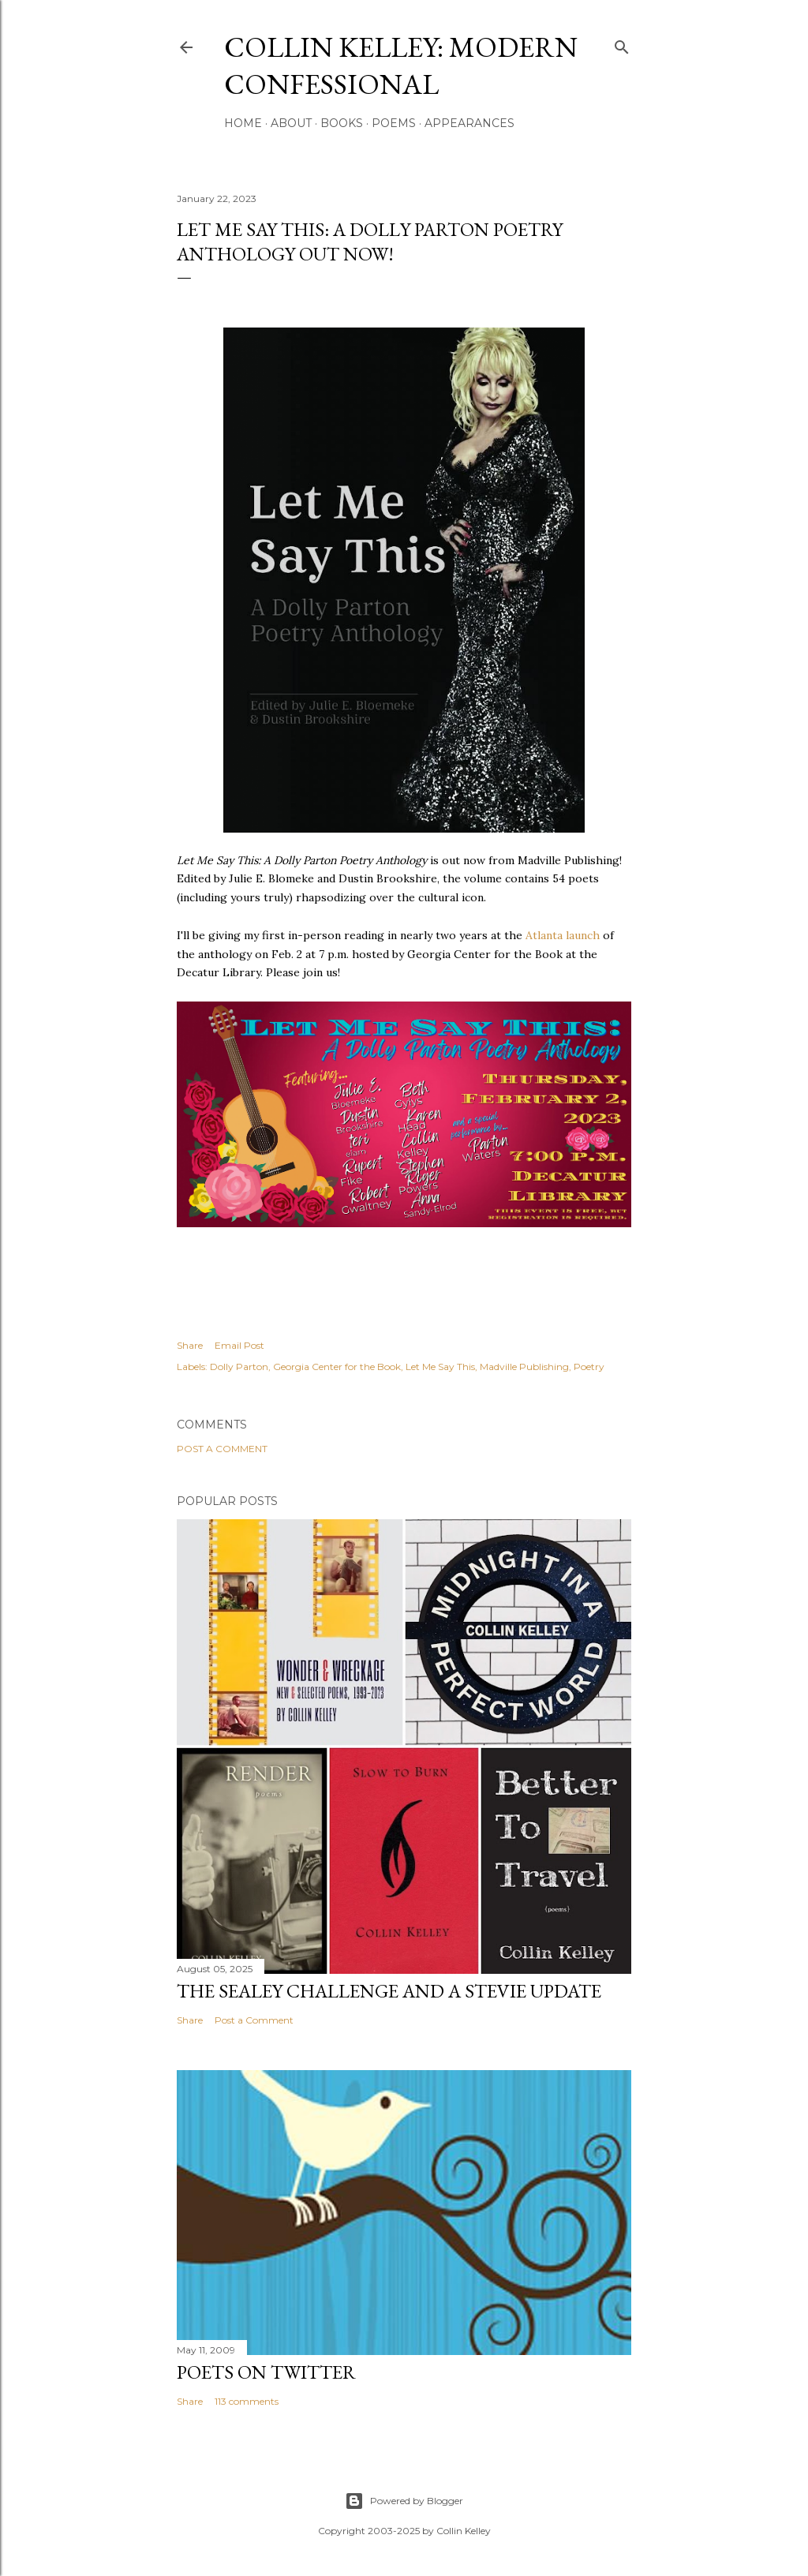 This screenshot has width=808, height=2576. I want to click on Appearances, so click(469, 123).